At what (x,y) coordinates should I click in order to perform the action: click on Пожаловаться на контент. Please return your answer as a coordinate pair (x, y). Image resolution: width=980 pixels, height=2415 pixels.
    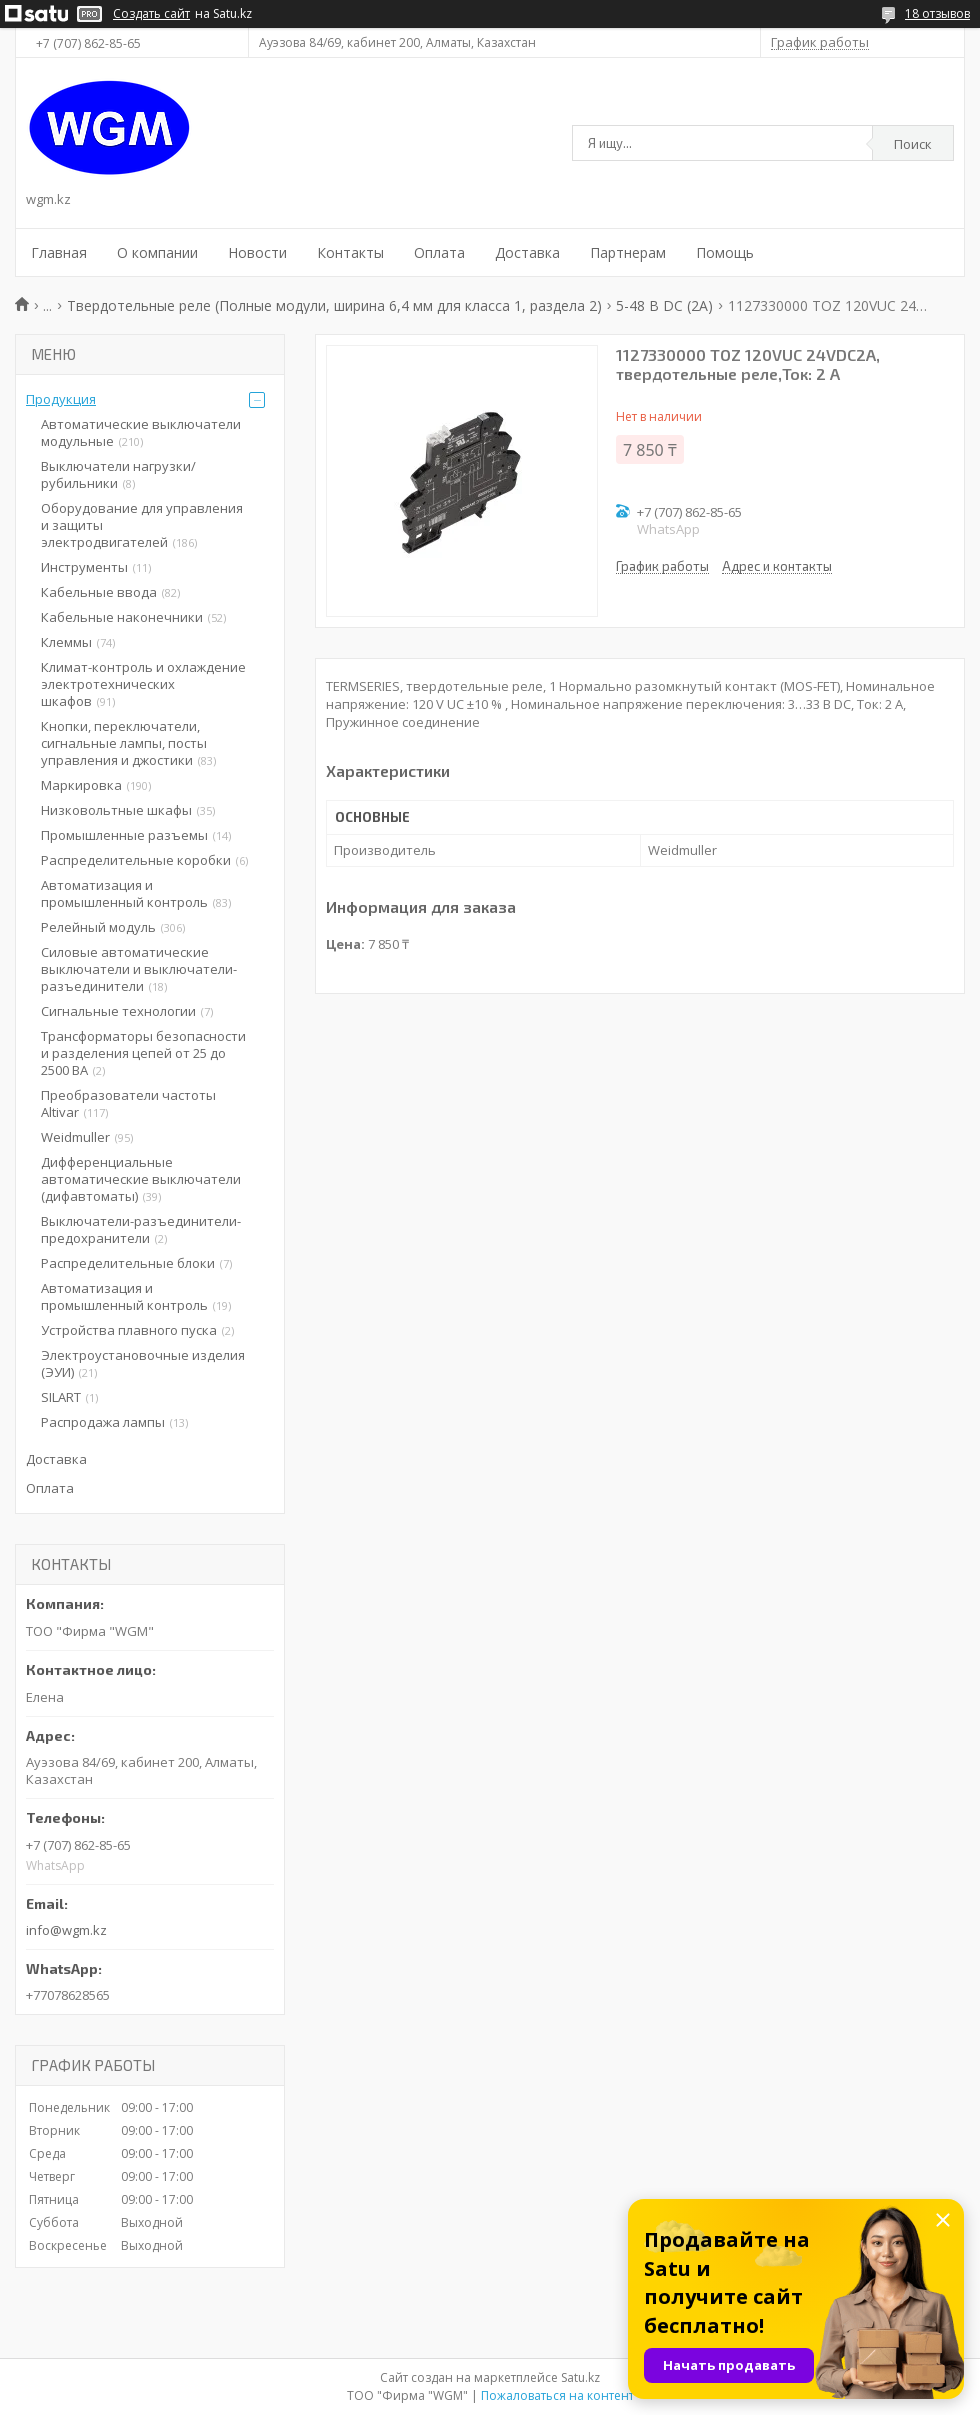
    Looking at the image, I should click on (557, 2395).